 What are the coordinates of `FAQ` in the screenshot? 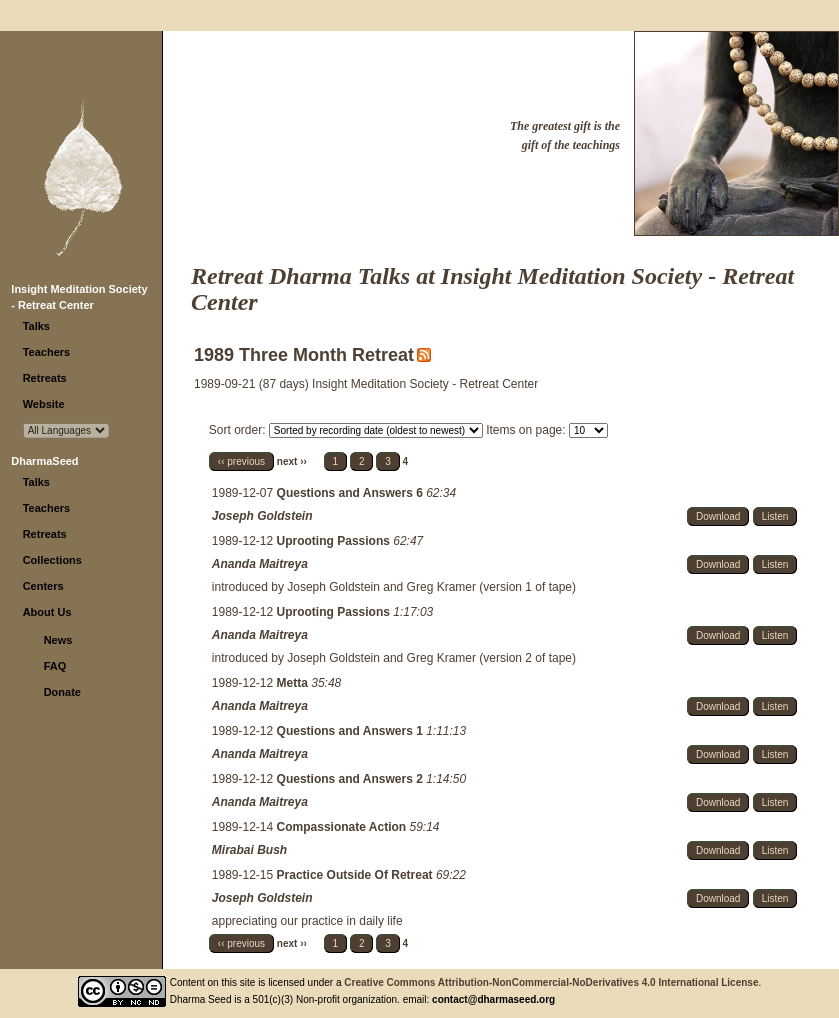 It's located at (55, 666).